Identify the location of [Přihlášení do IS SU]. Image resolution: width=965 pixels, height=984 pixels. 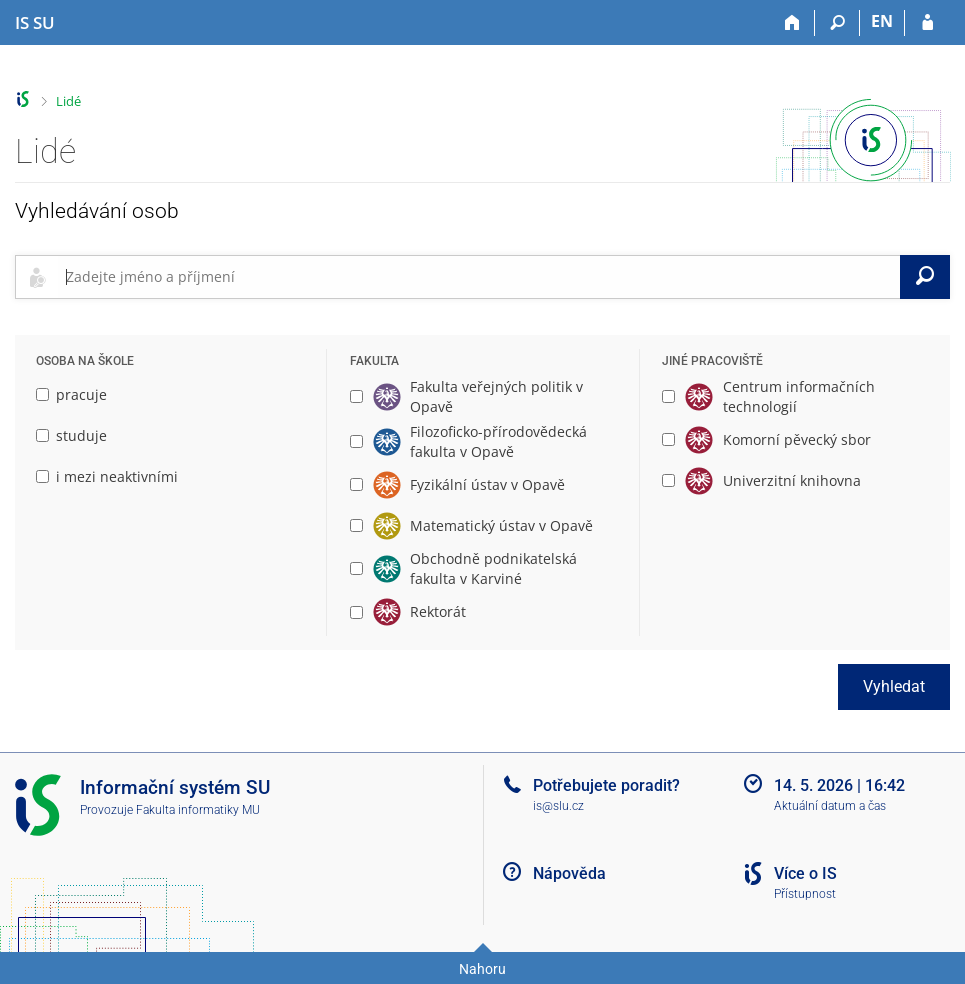
(927, 23).